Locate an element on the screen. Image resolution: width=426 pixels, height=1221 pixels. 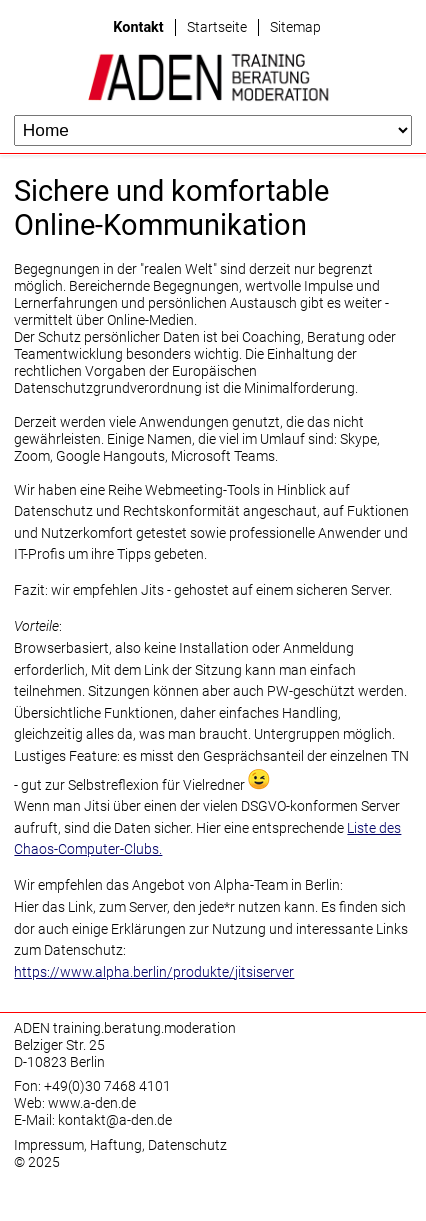
Kontakt is located at coordinates (138, 27).